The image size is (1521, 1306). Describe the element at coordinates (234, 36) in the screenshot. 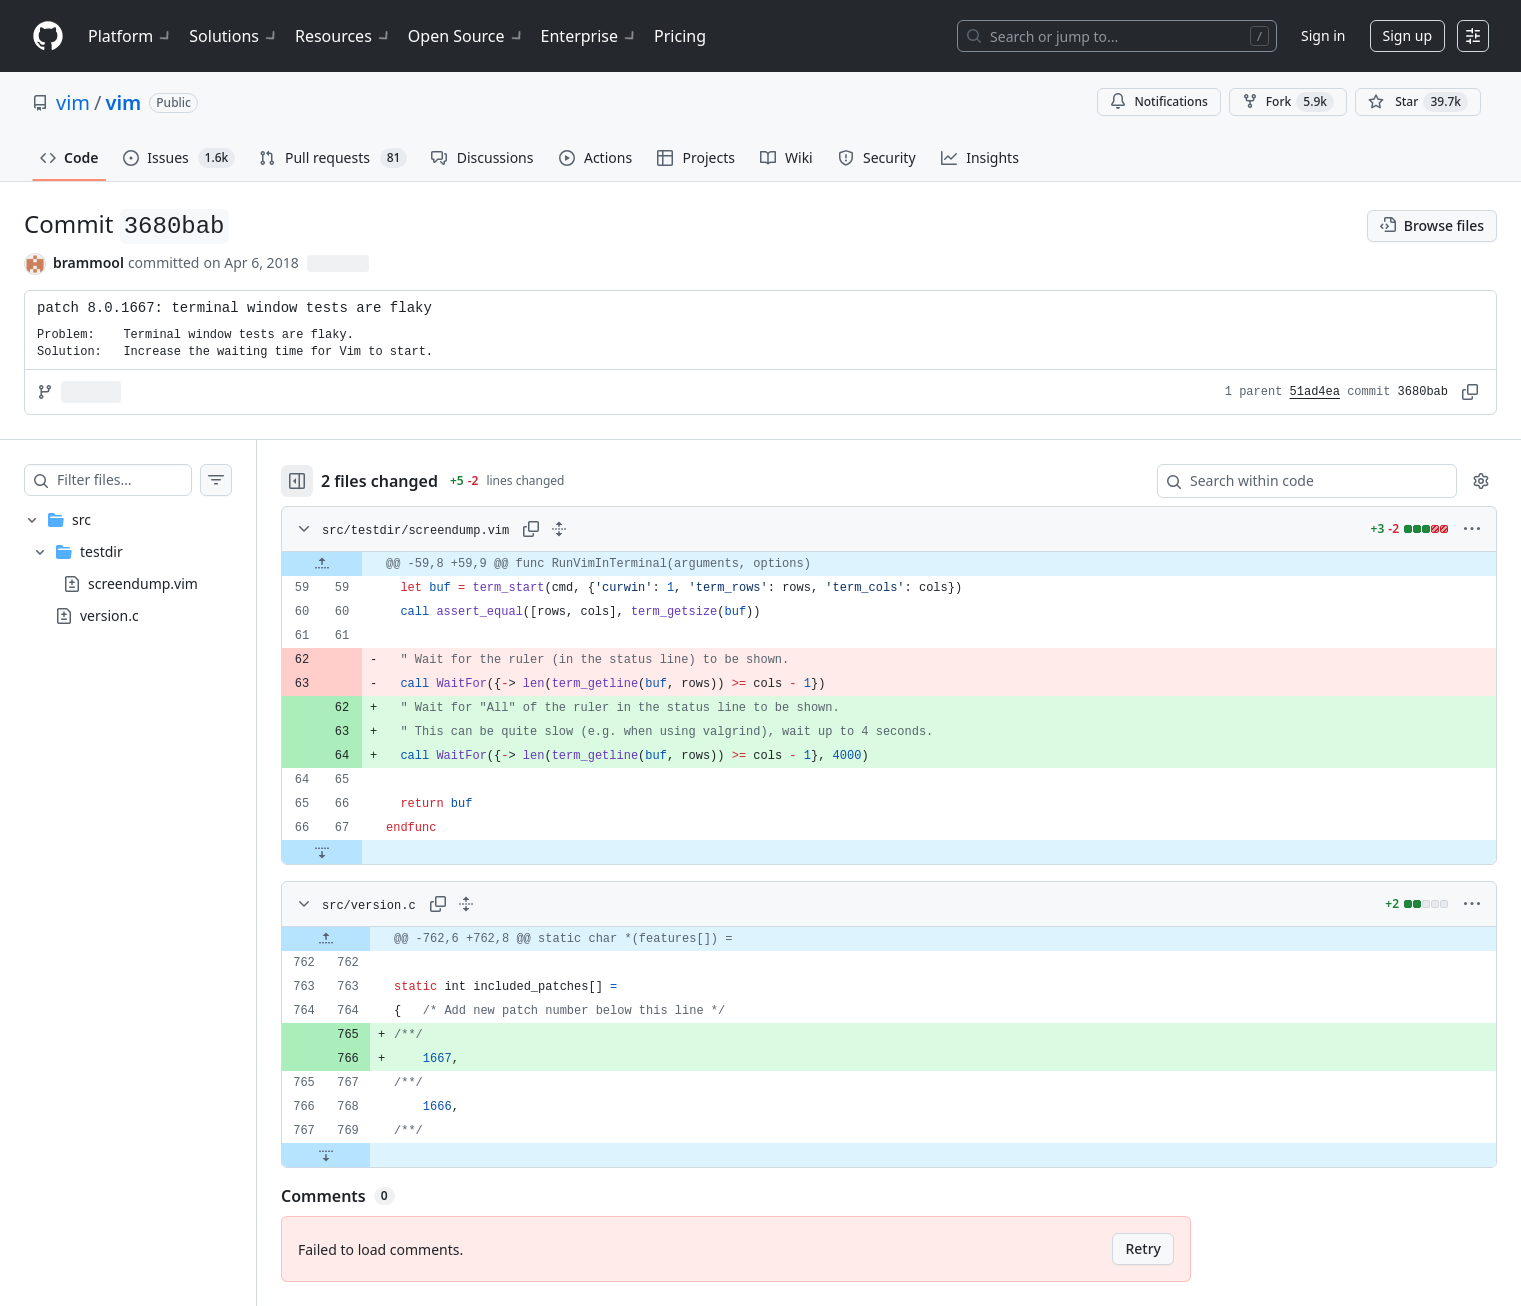

I see `Solutions` at that location.